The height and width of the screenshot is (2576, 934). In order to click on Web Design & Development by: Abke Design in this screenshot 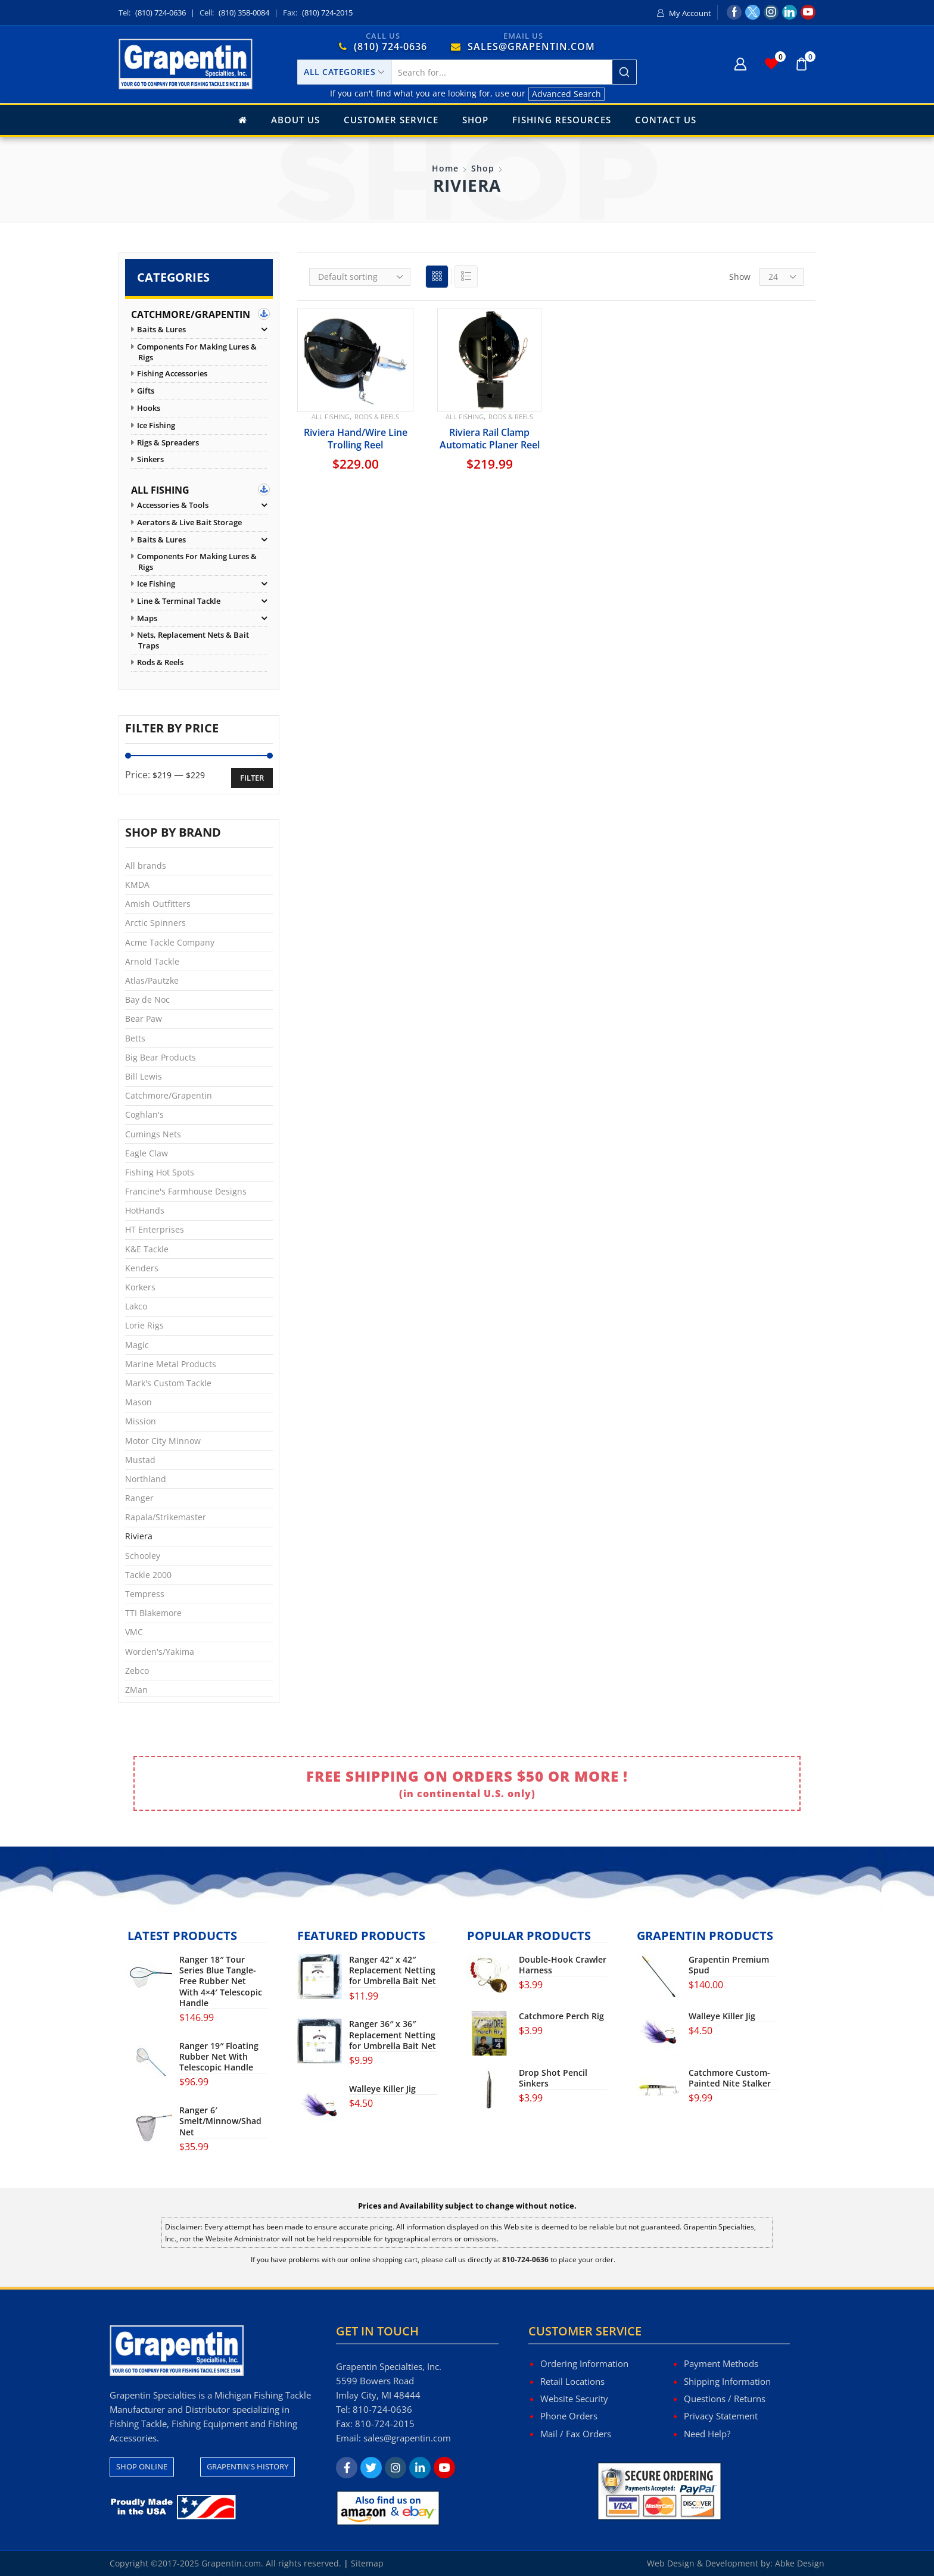, I will do `click(735, 2563)`.